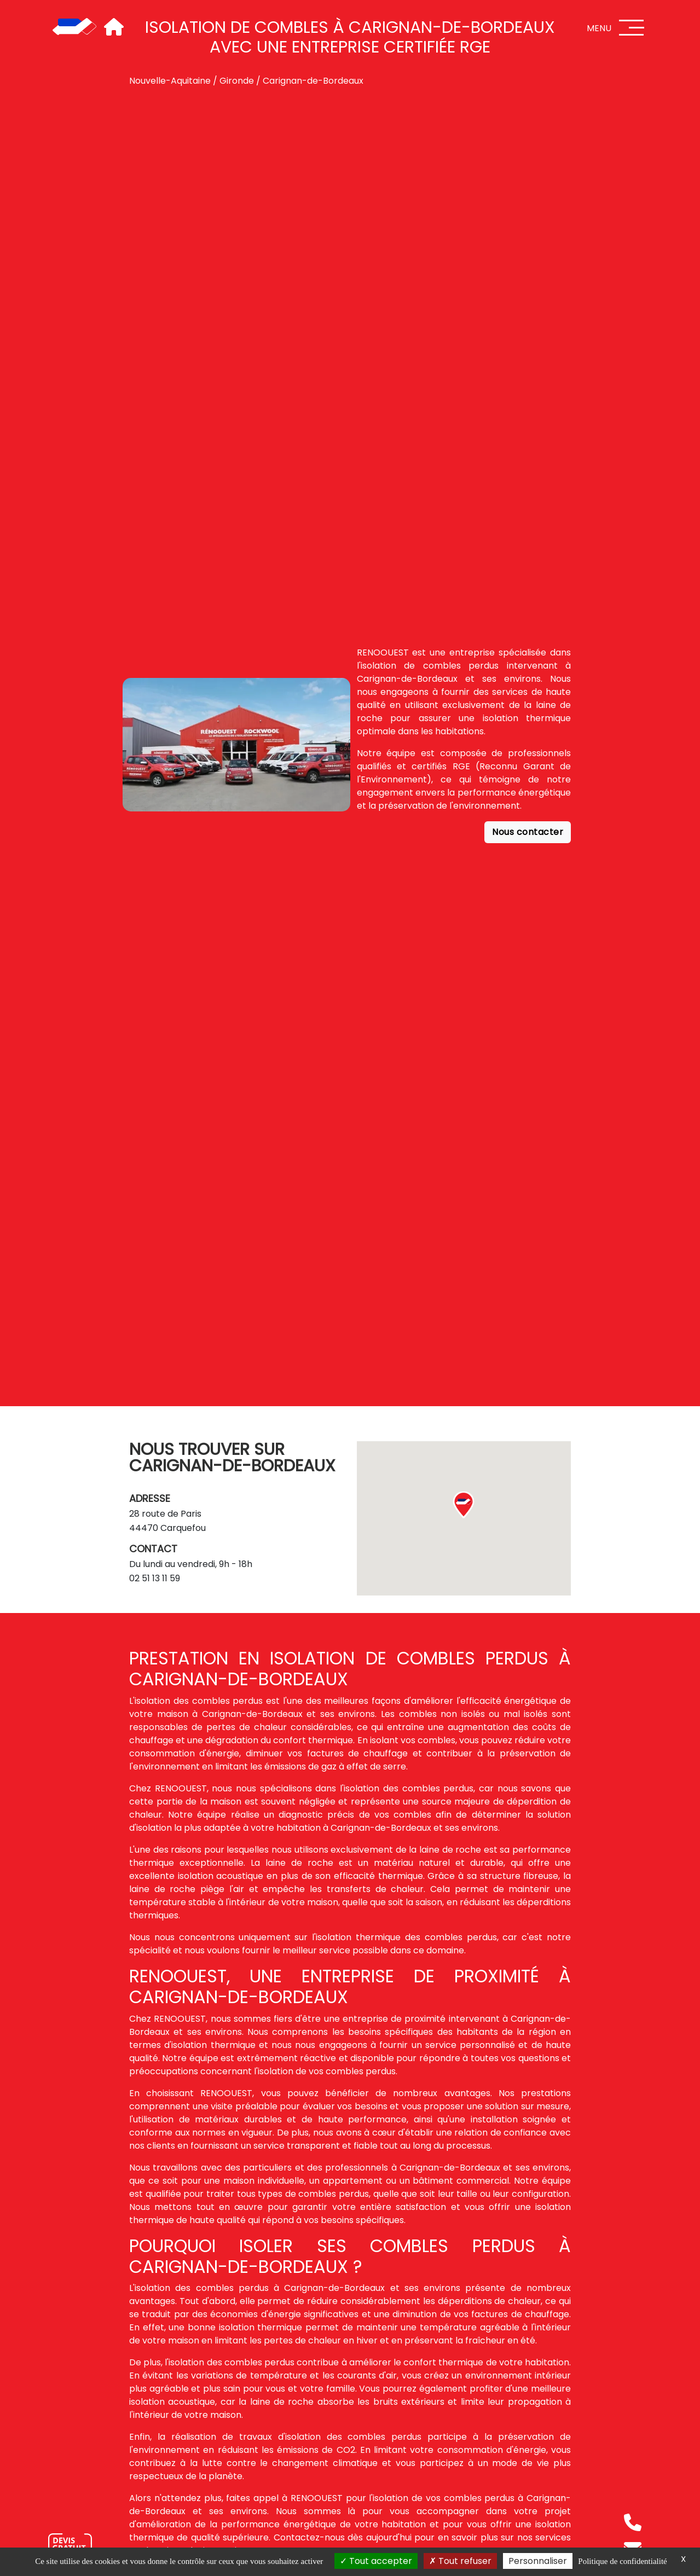 The height and width of the screenshot is (2576, 700). I want to click on [Téléphone], so click(632, 2522).